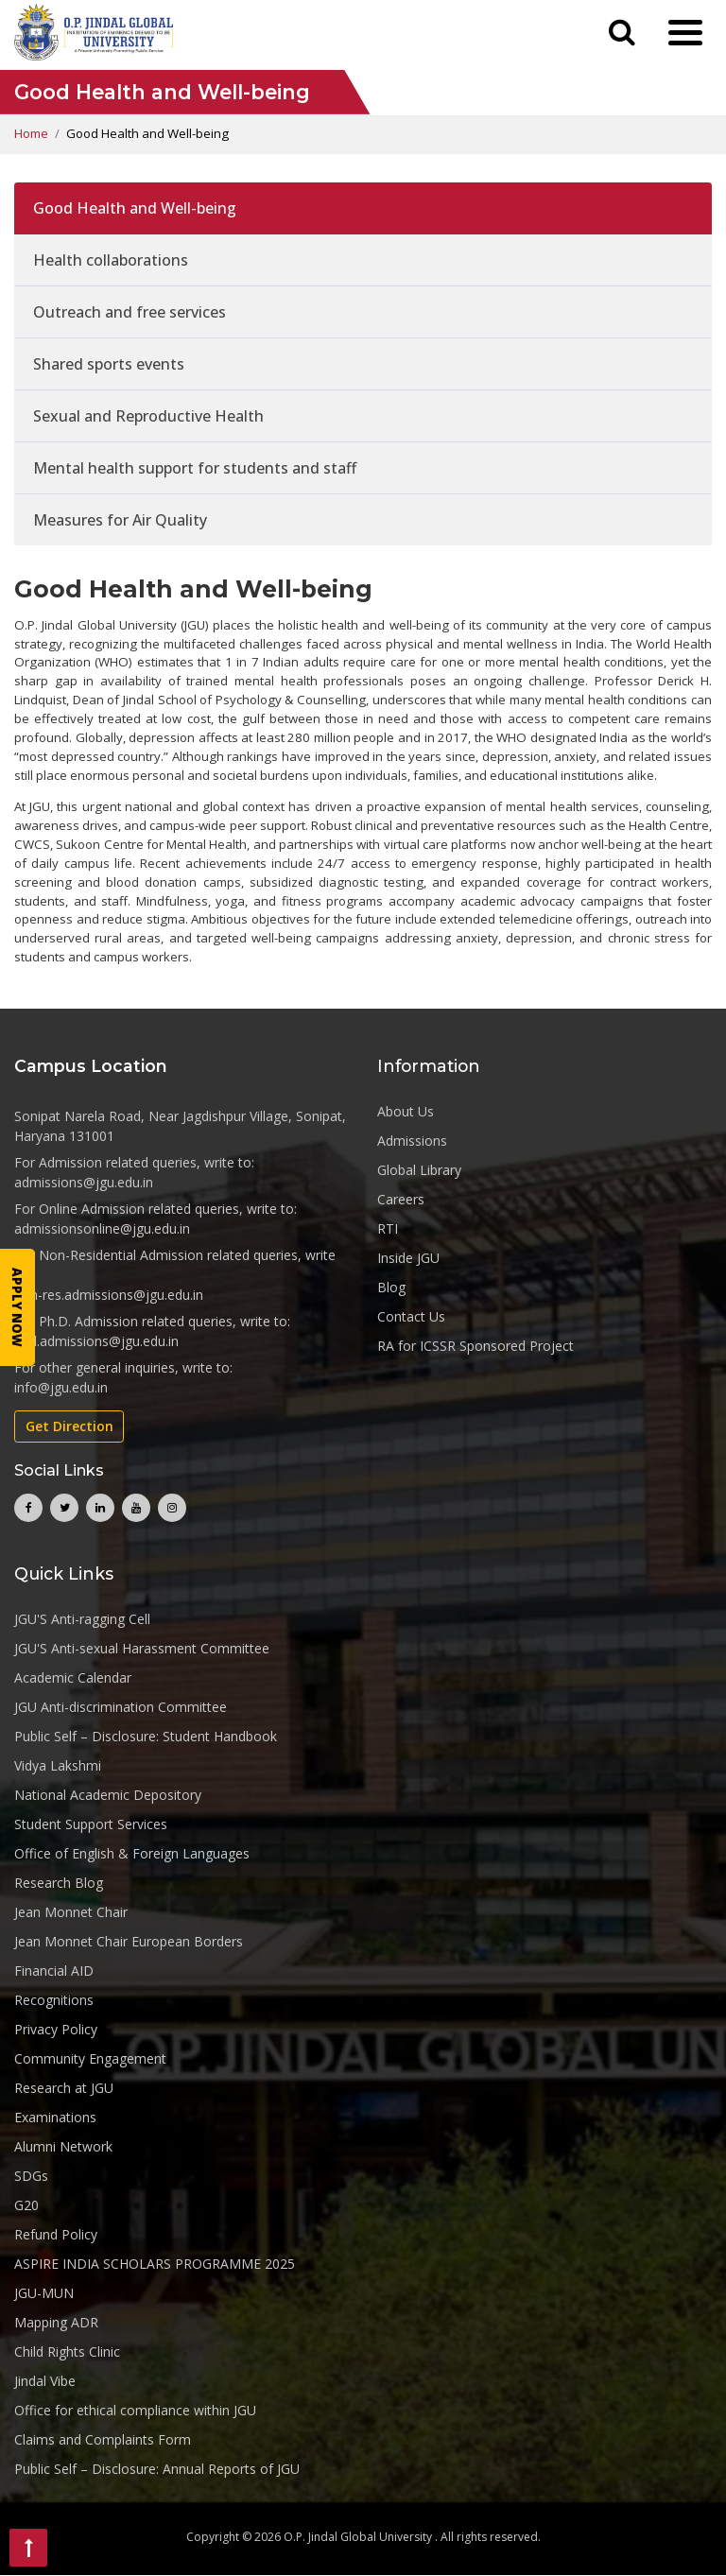 The image size is (726, 2576). What do you see at coordinates (148, 416) in the screenshot?
I see `Sexual and Reproductive Health` at bounding box center [148, 416].